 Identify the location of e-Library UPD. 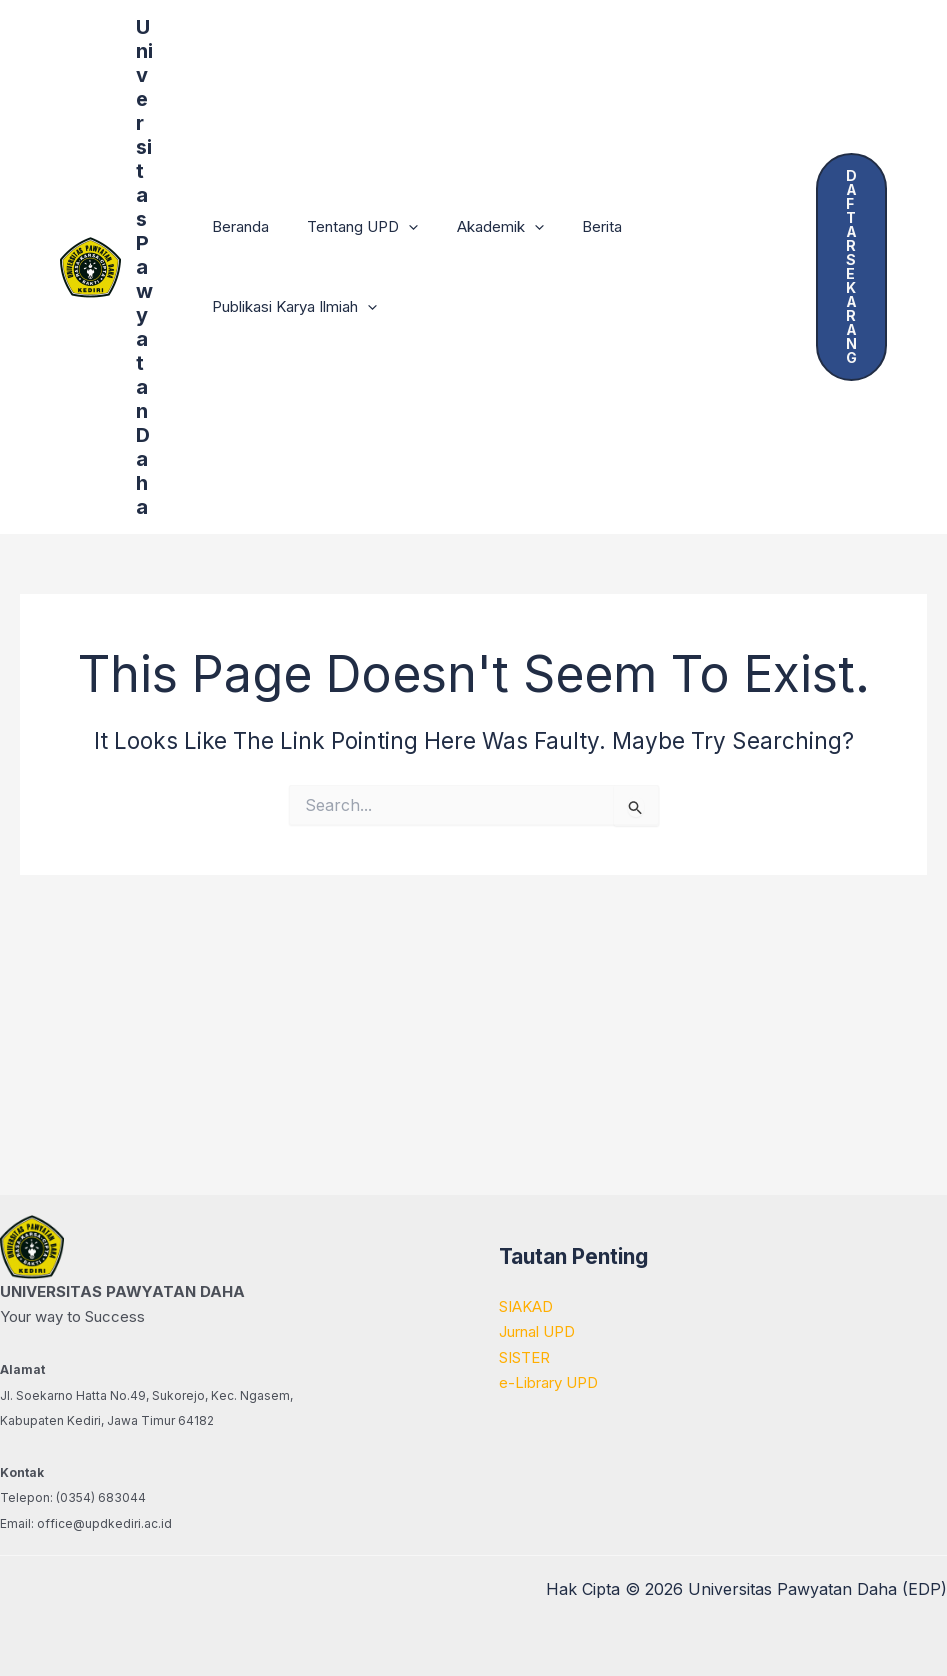
(548, 1382).